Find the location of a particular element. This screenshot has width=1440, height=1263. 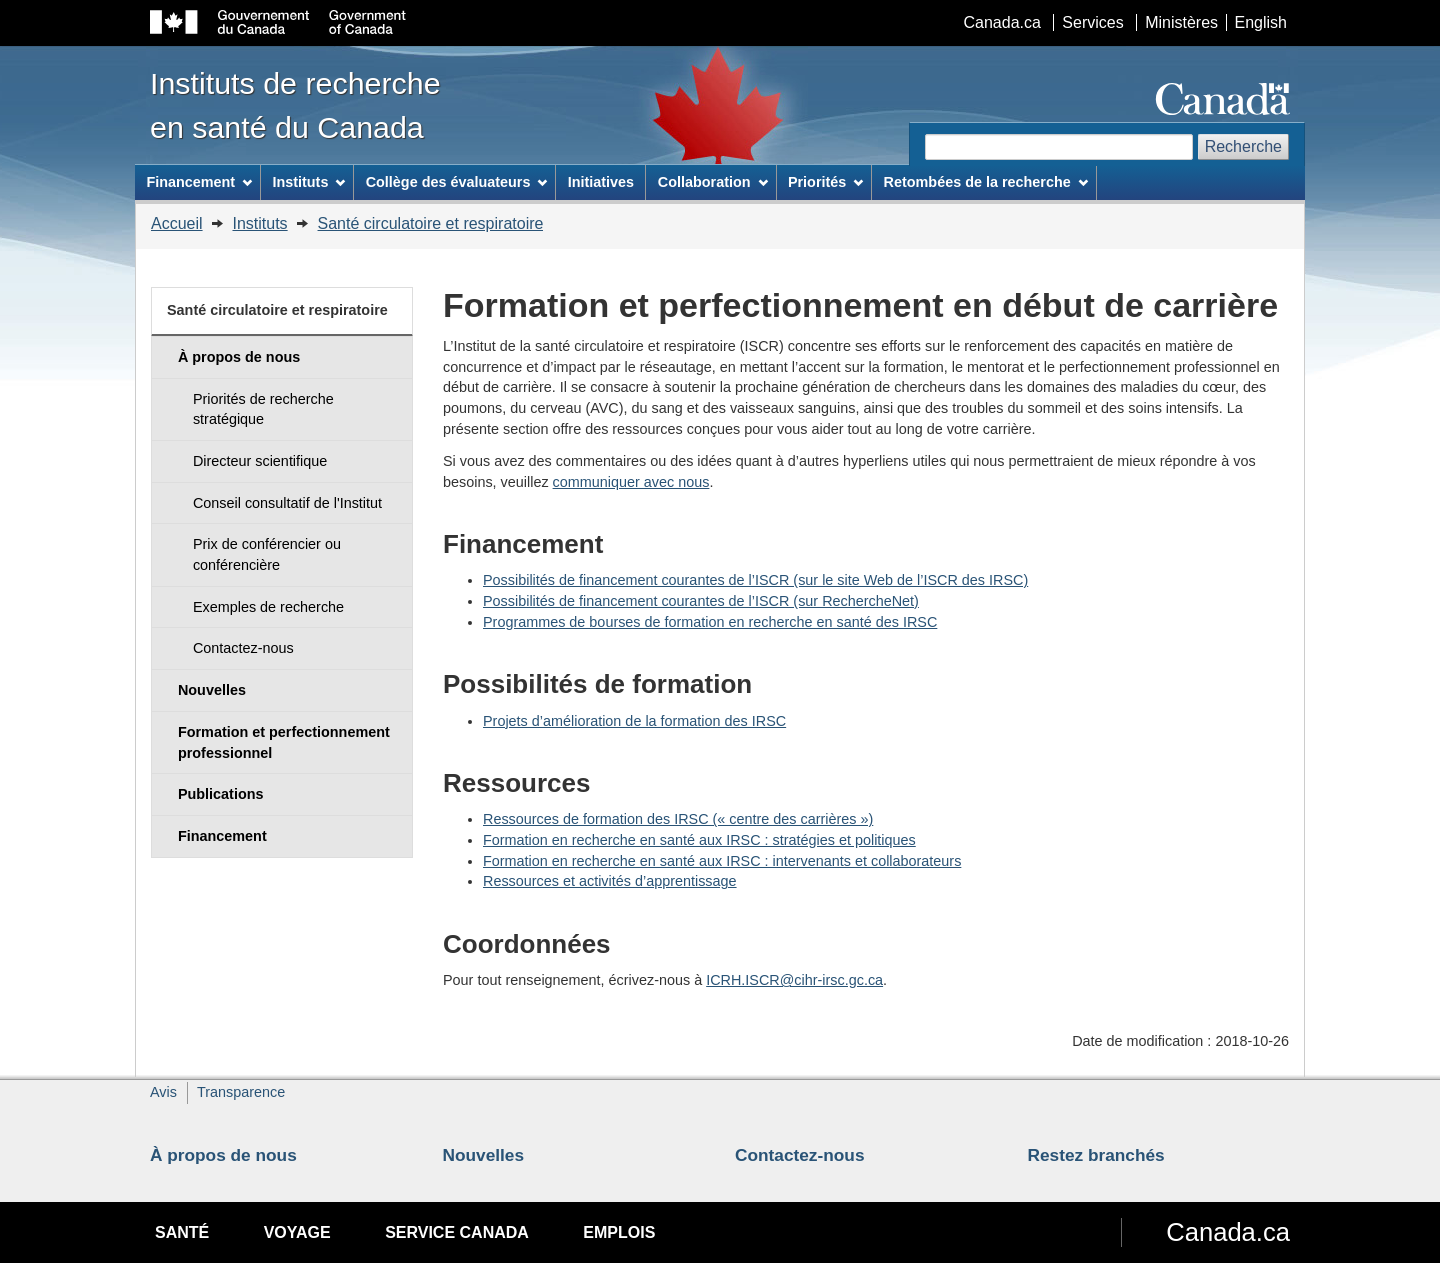

English is located at coordinates (1261, 22).